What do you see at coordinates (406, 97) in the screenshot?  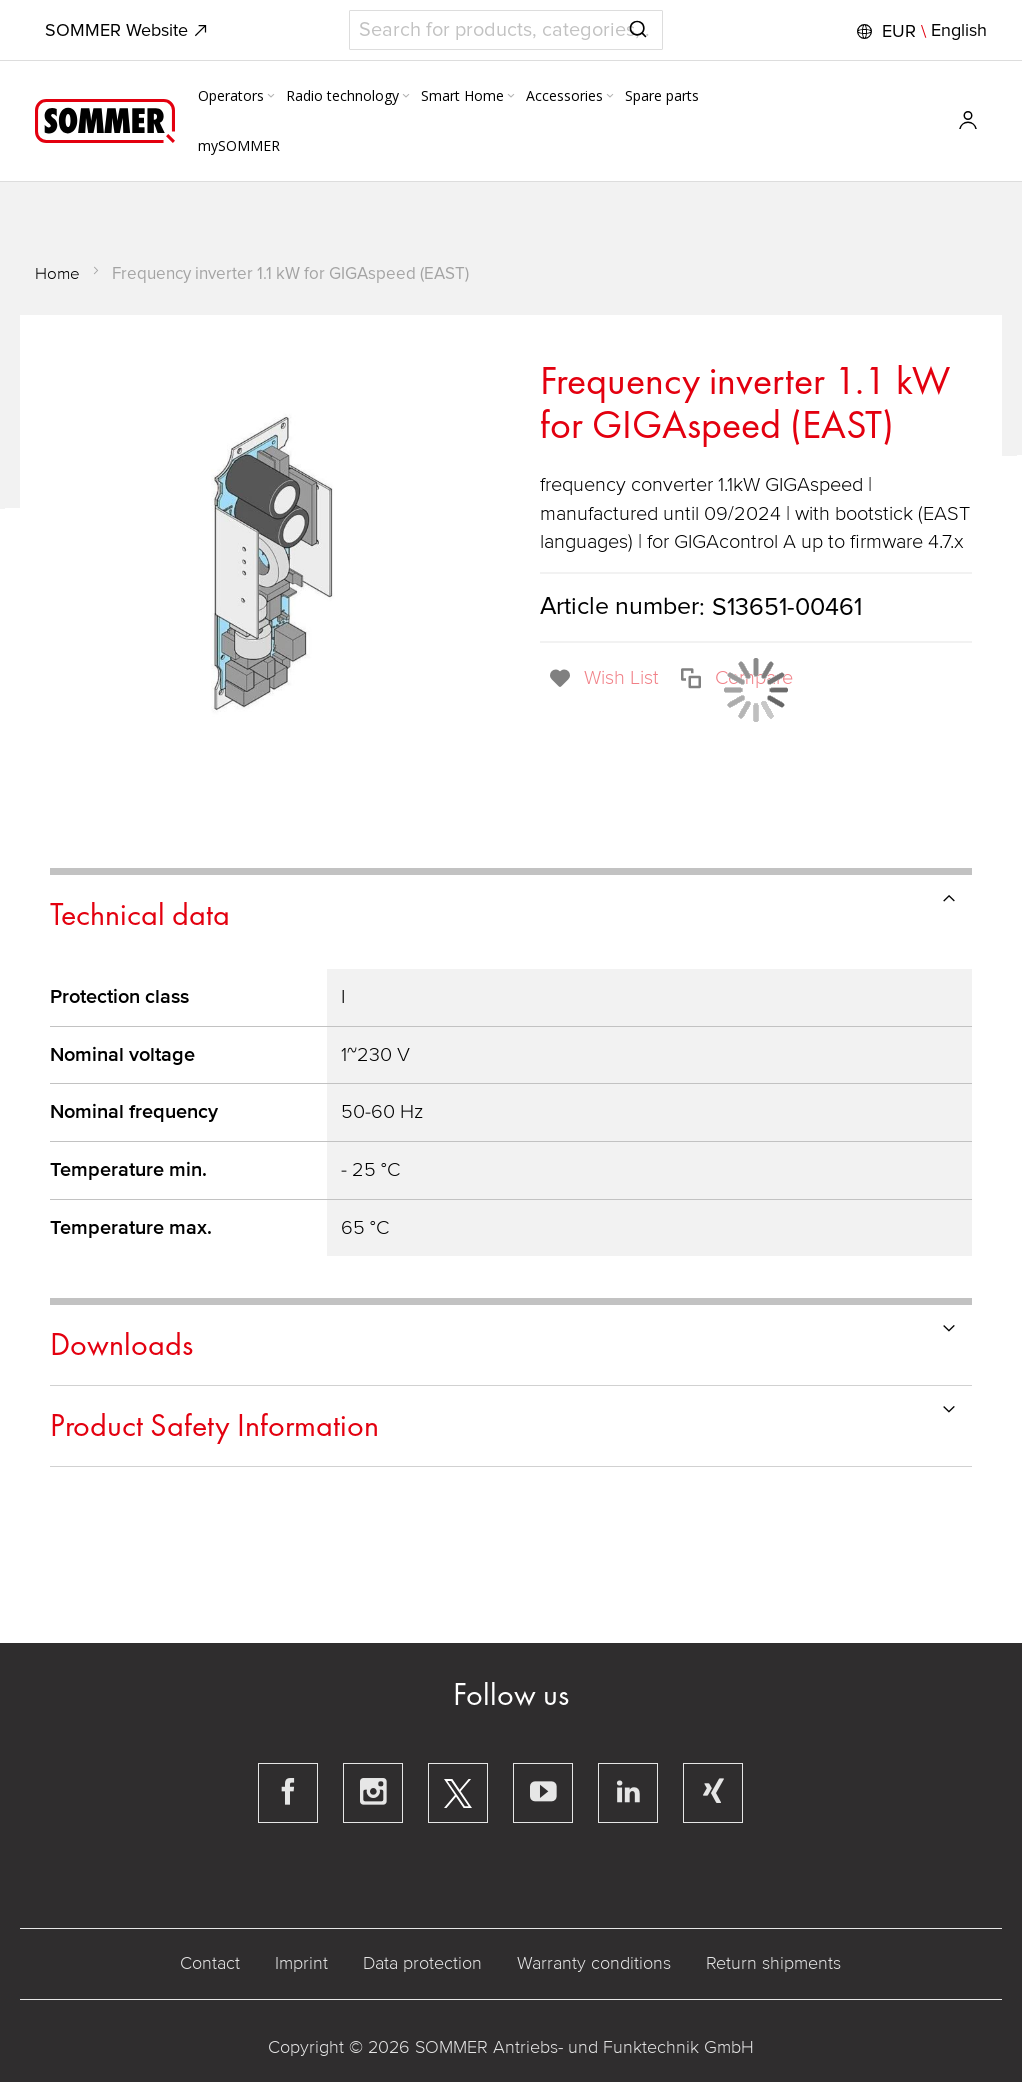 I see `[Expand subcategories of Radio technology]` at bounding box center [406, 97].